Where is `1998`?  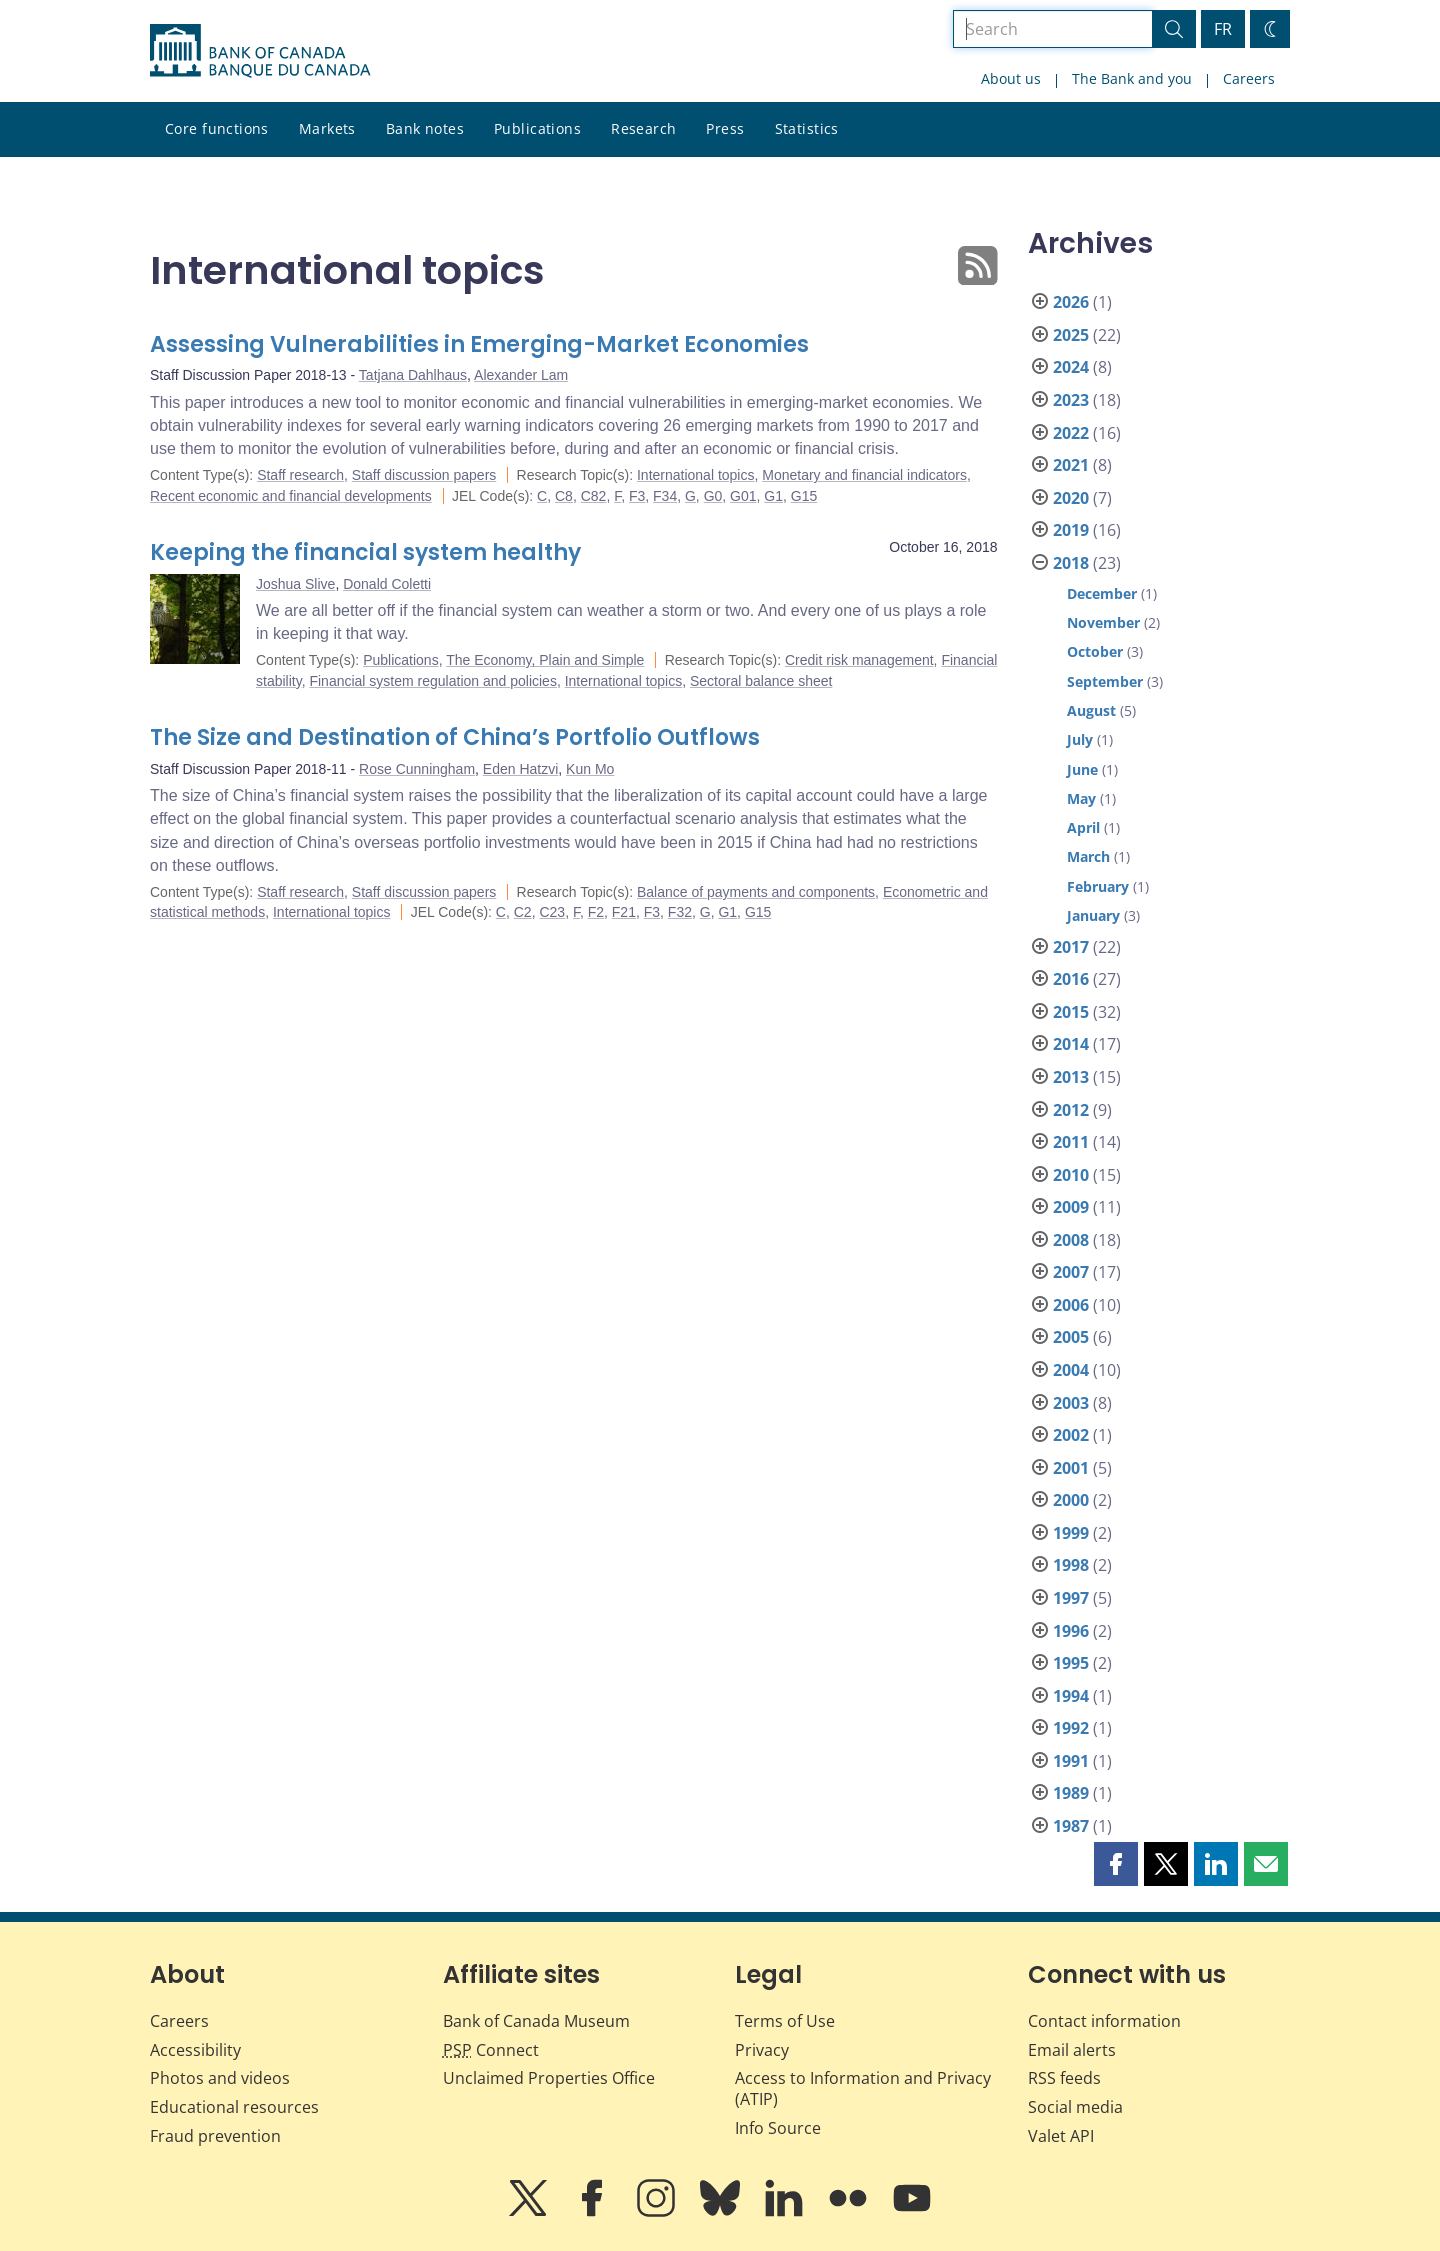
1998 is located at coordinates (1071, 1565).